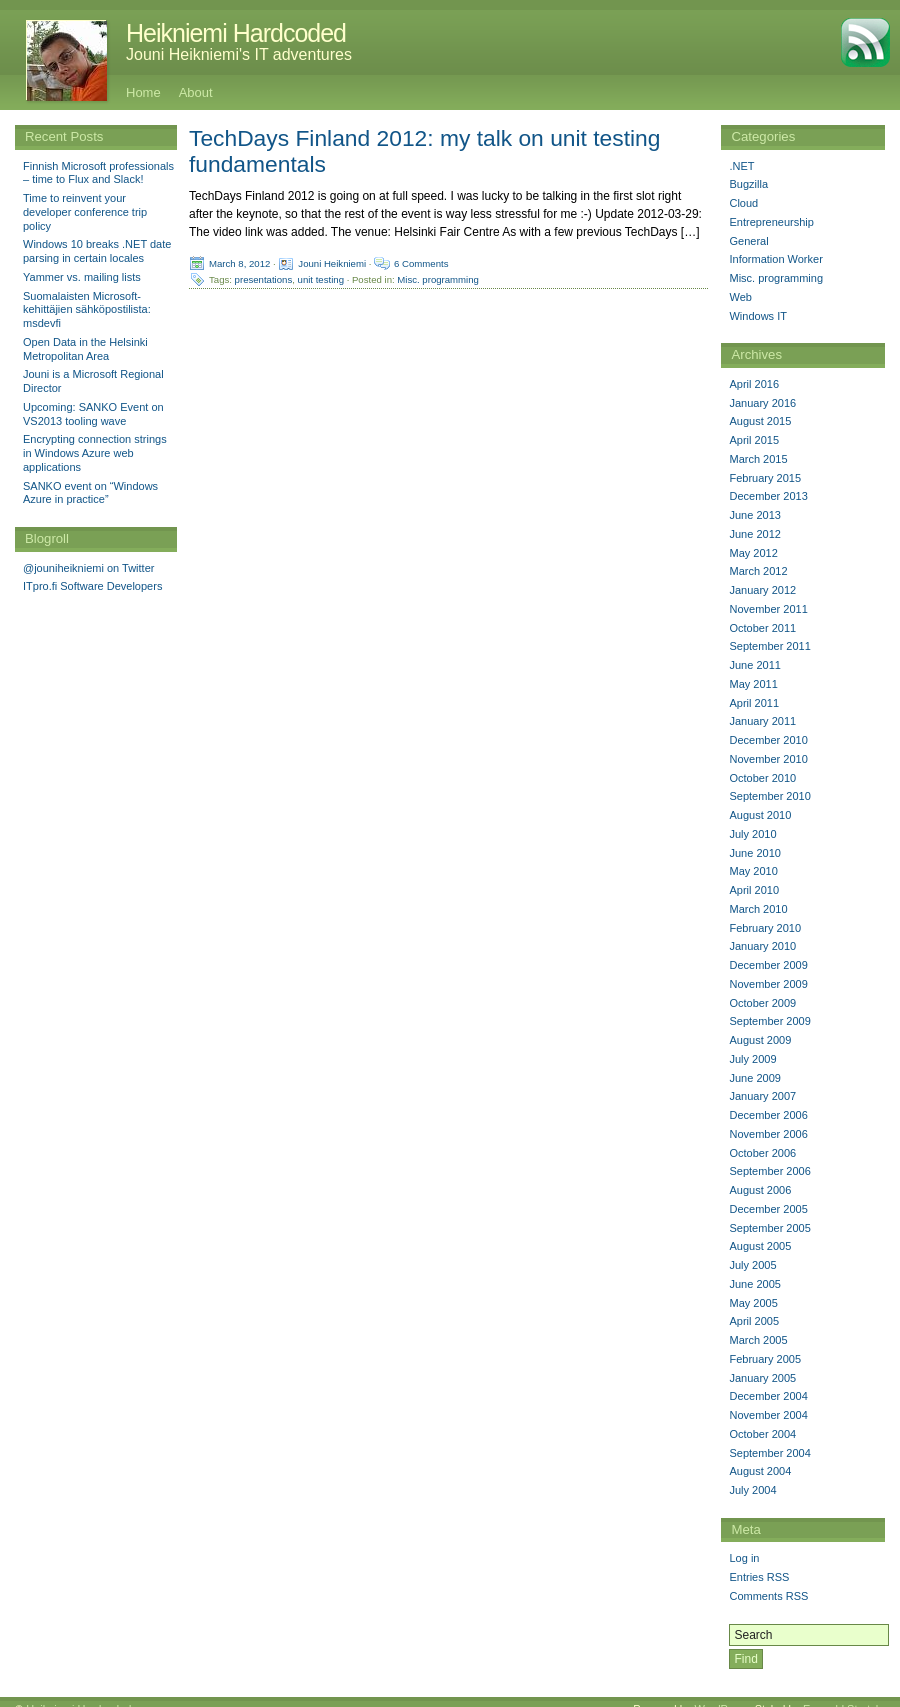 This screenshot has height=1707, width=900. I want to click on SANKO event on “Windows Azure in practice”, so click(90, 493).